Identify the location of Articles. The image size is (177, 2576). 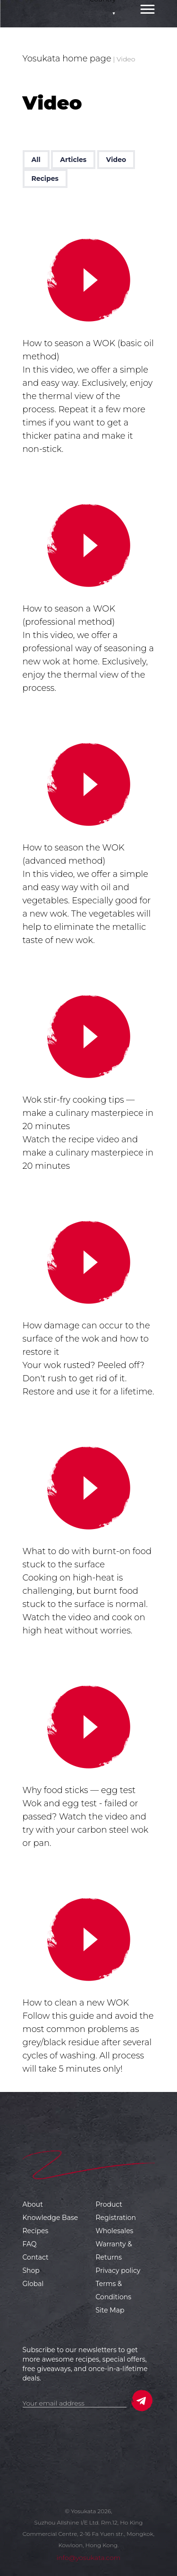
(73, 159).